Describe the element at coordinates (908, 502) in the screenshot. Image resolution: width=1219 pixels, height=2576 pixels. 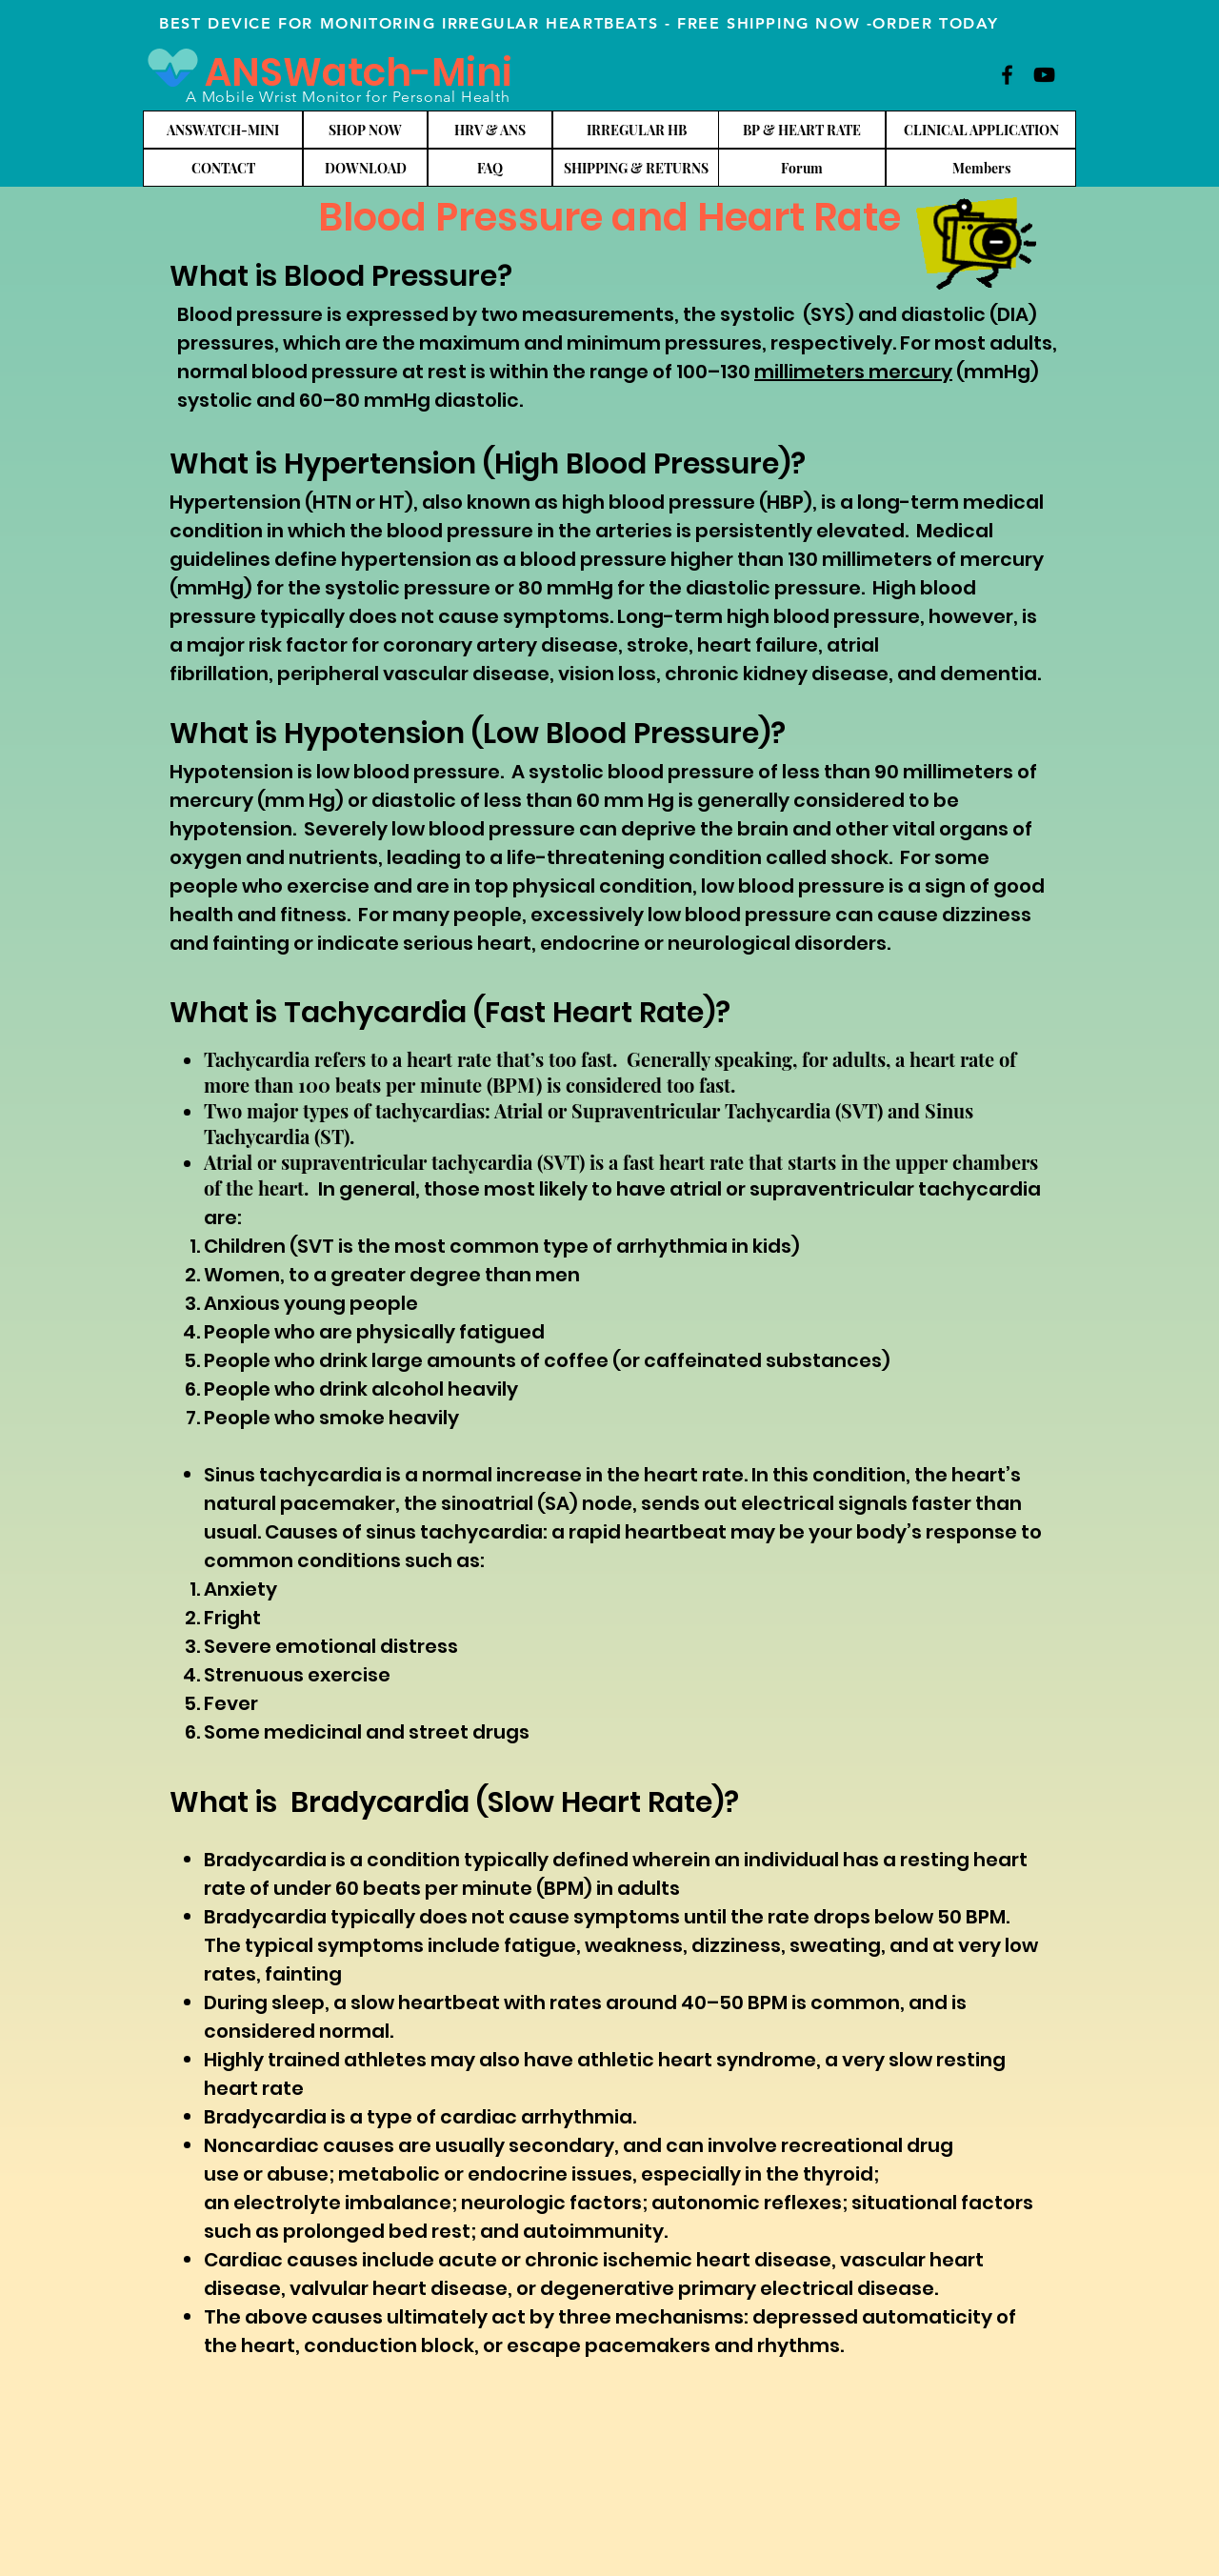
I see `long-term` at that location.